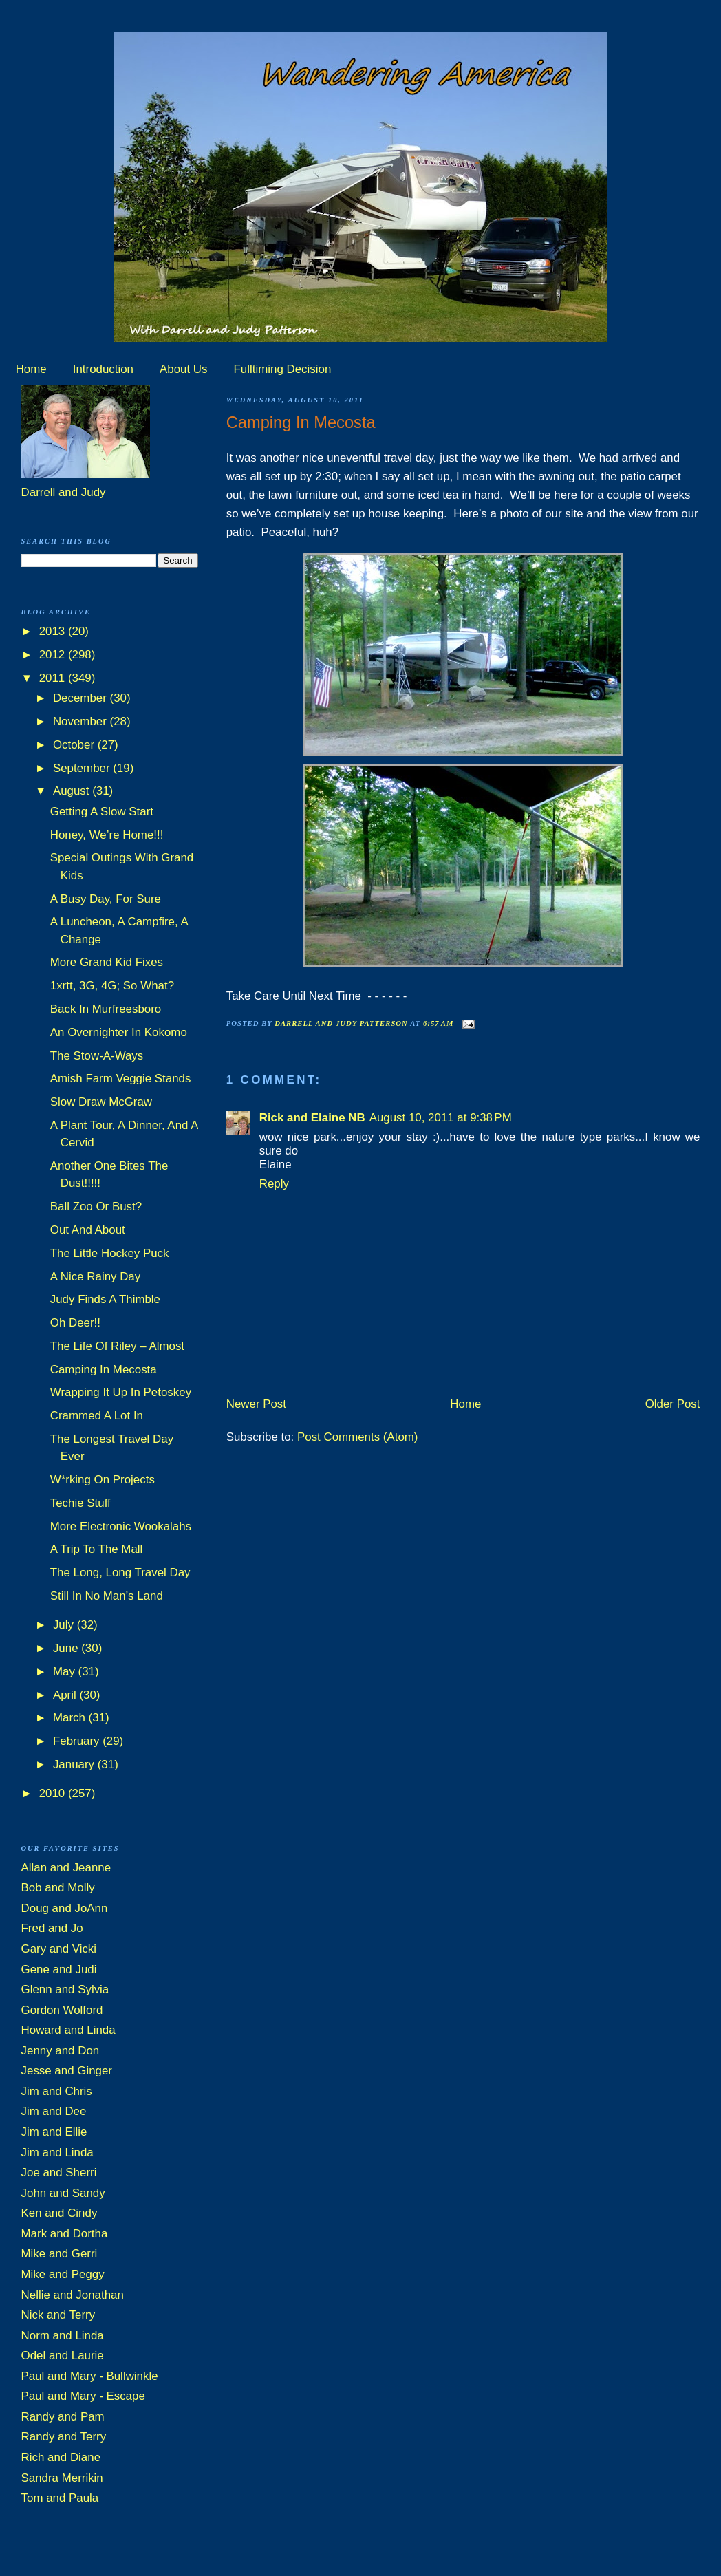 This screenshot has height=2576, width=721. Describe the element at coordinates (31, 369) in the screenshot. I see `Home` at that location.